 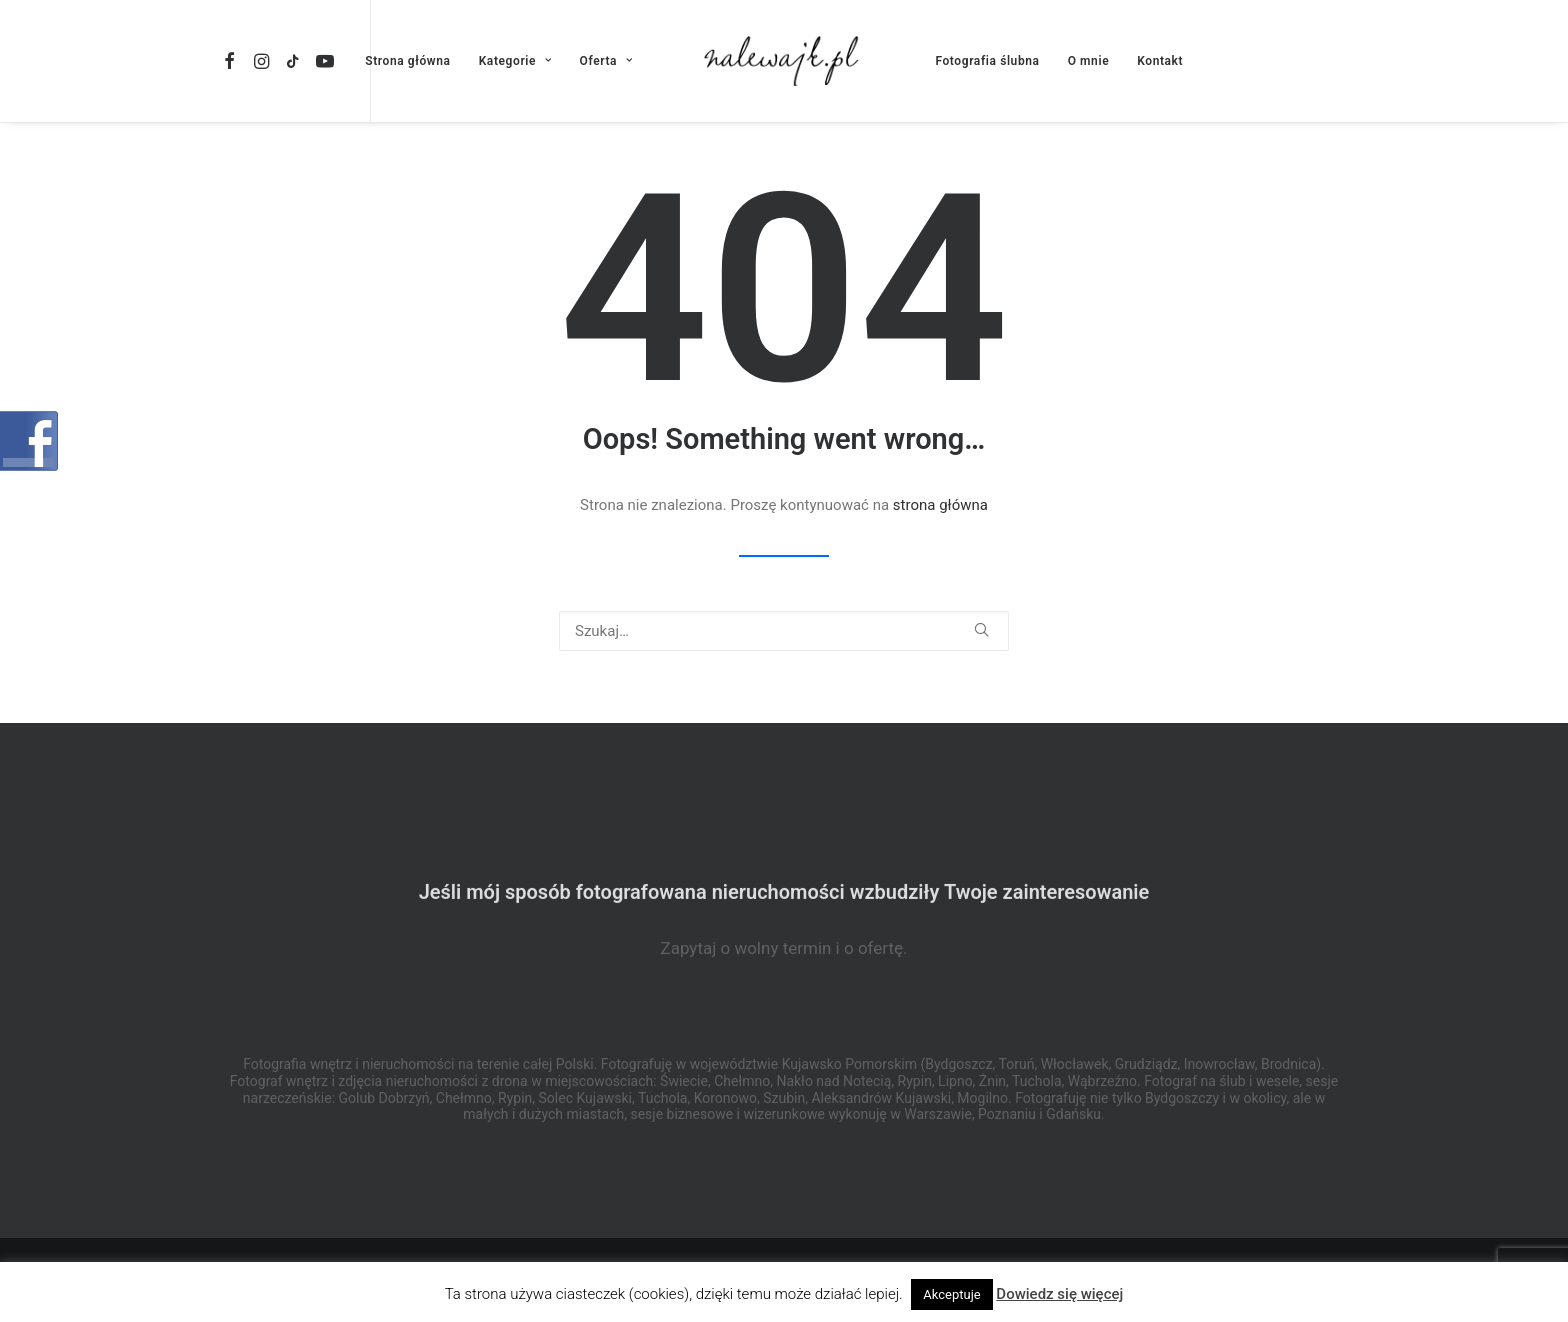 I want to click on strona główna, so click(x=940, y=505).